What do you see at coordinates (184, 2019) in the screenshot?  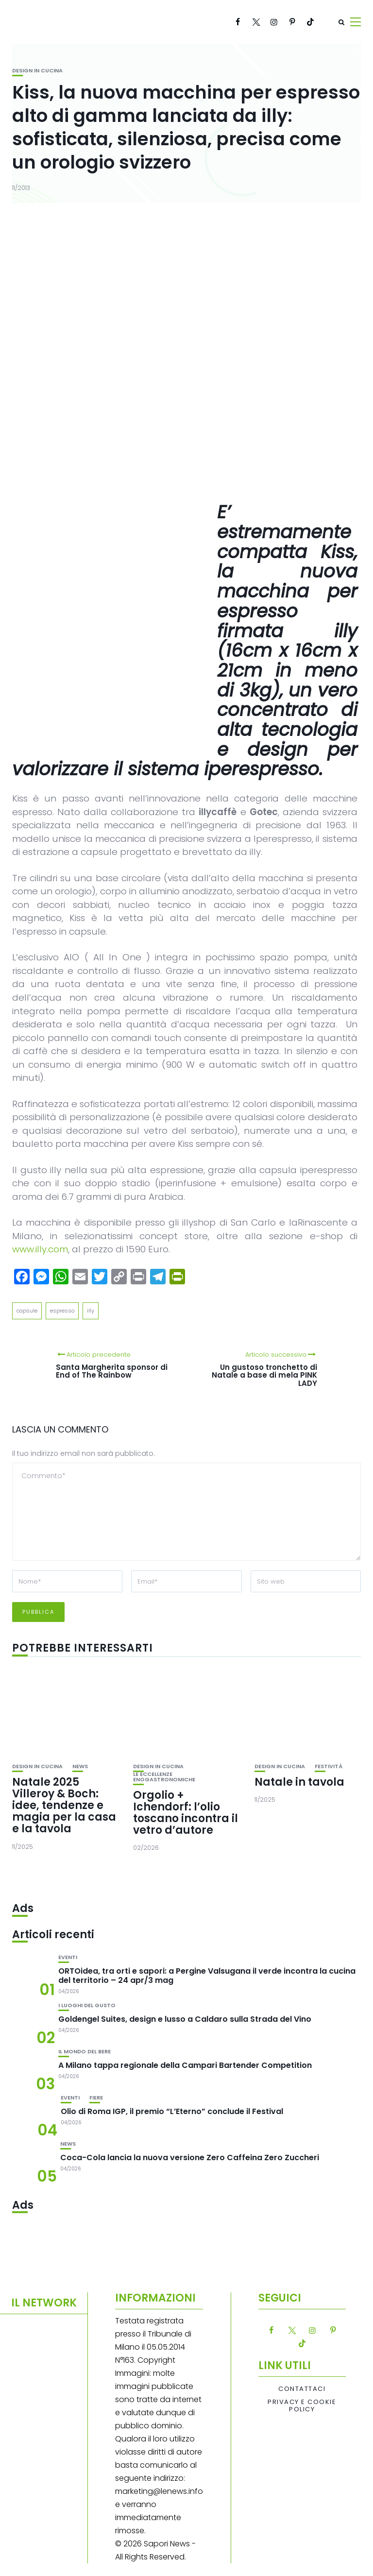 I see `Goldengel Suites, design e lusso a Caldaro sulla Strada del Vino` at bounding box center [184, 2019].